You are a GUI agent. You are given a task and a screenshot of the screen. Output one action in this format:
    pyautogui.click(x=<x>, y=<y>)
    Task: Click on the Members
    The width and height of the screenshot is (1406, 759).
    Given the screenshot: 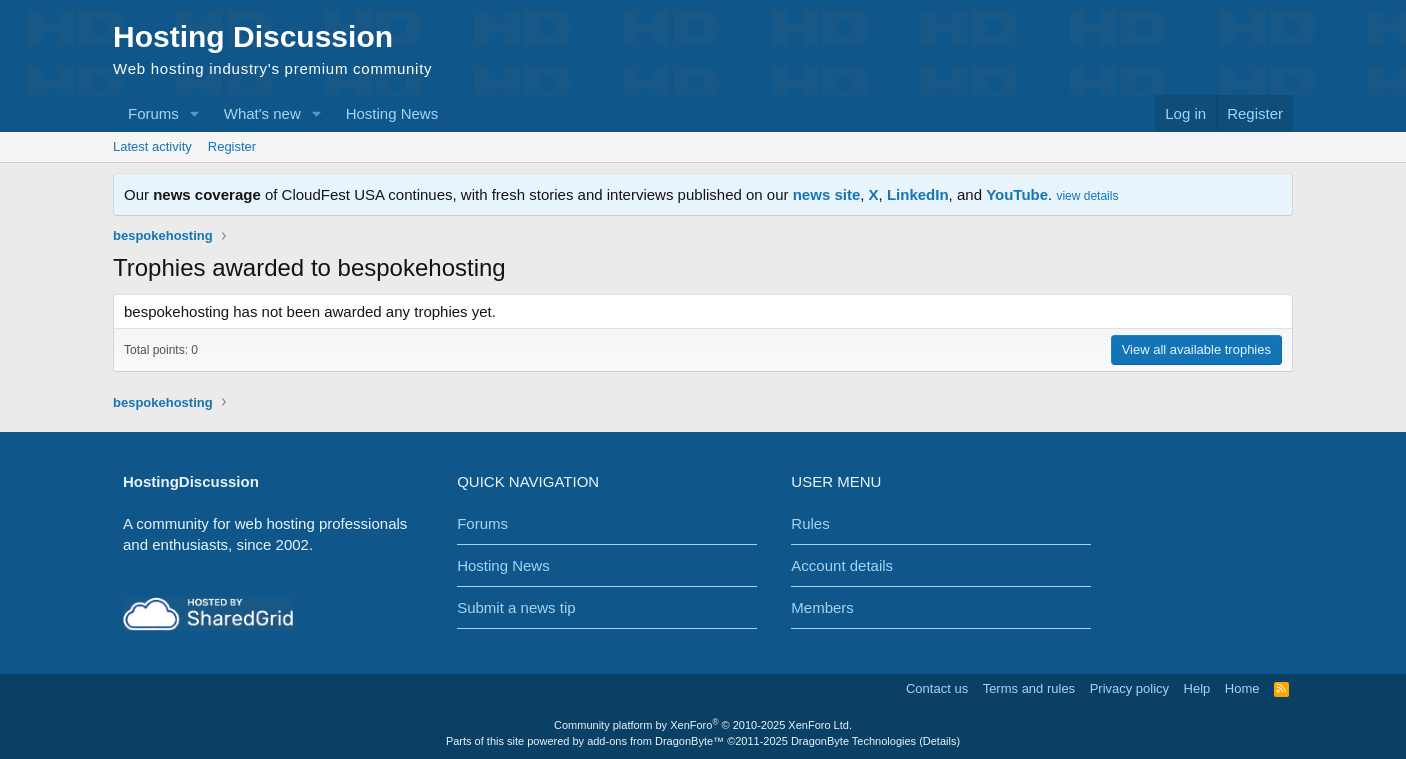 What is the action you would take?
    pyautogui.click(x=822, y=607)
    